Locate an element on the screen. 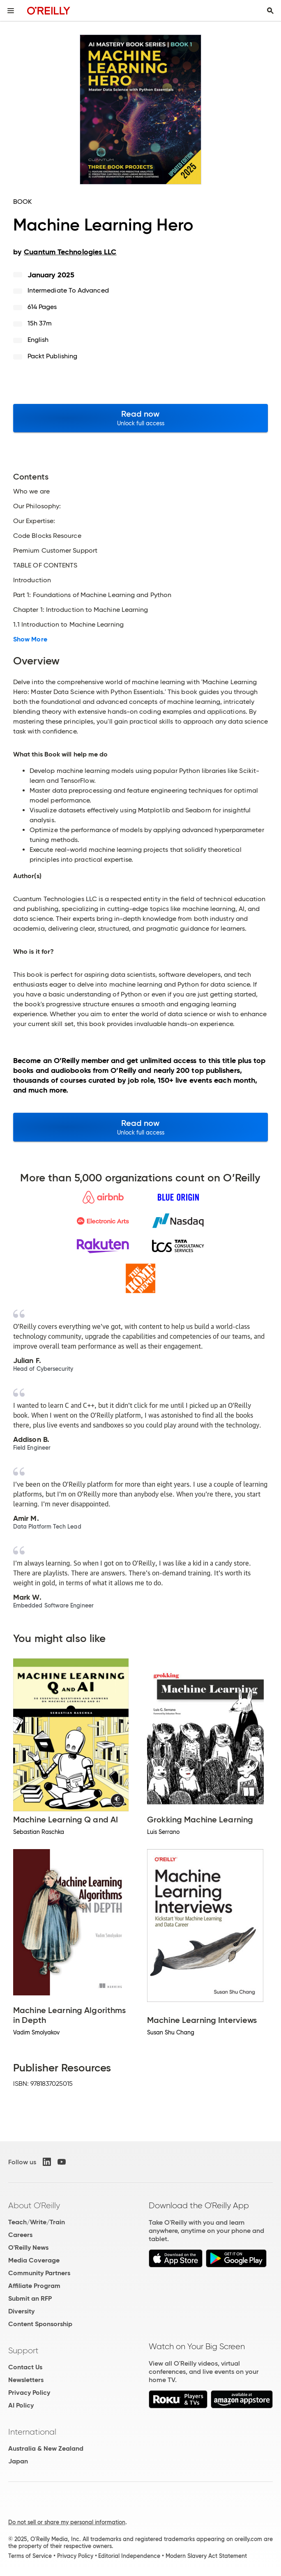 This screenshot has height=2576, width=281. Contact Us is located at coordinates (25, 2367).